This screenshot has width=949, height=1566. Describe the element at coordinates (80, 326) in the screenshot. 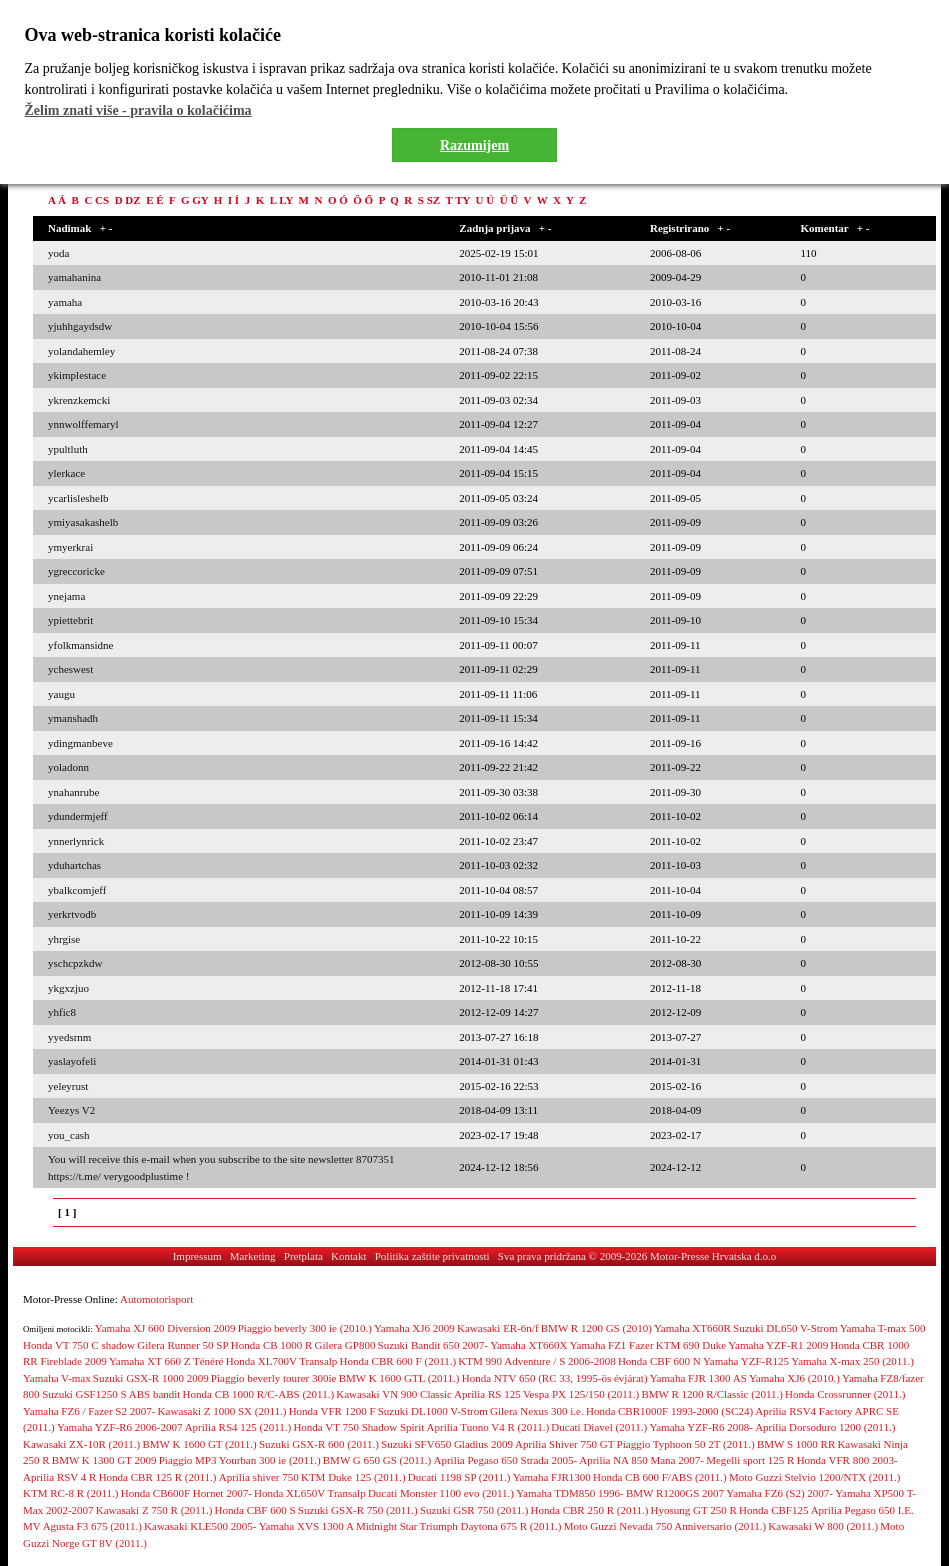

I see `yjuhhgaydsdw` at that location.